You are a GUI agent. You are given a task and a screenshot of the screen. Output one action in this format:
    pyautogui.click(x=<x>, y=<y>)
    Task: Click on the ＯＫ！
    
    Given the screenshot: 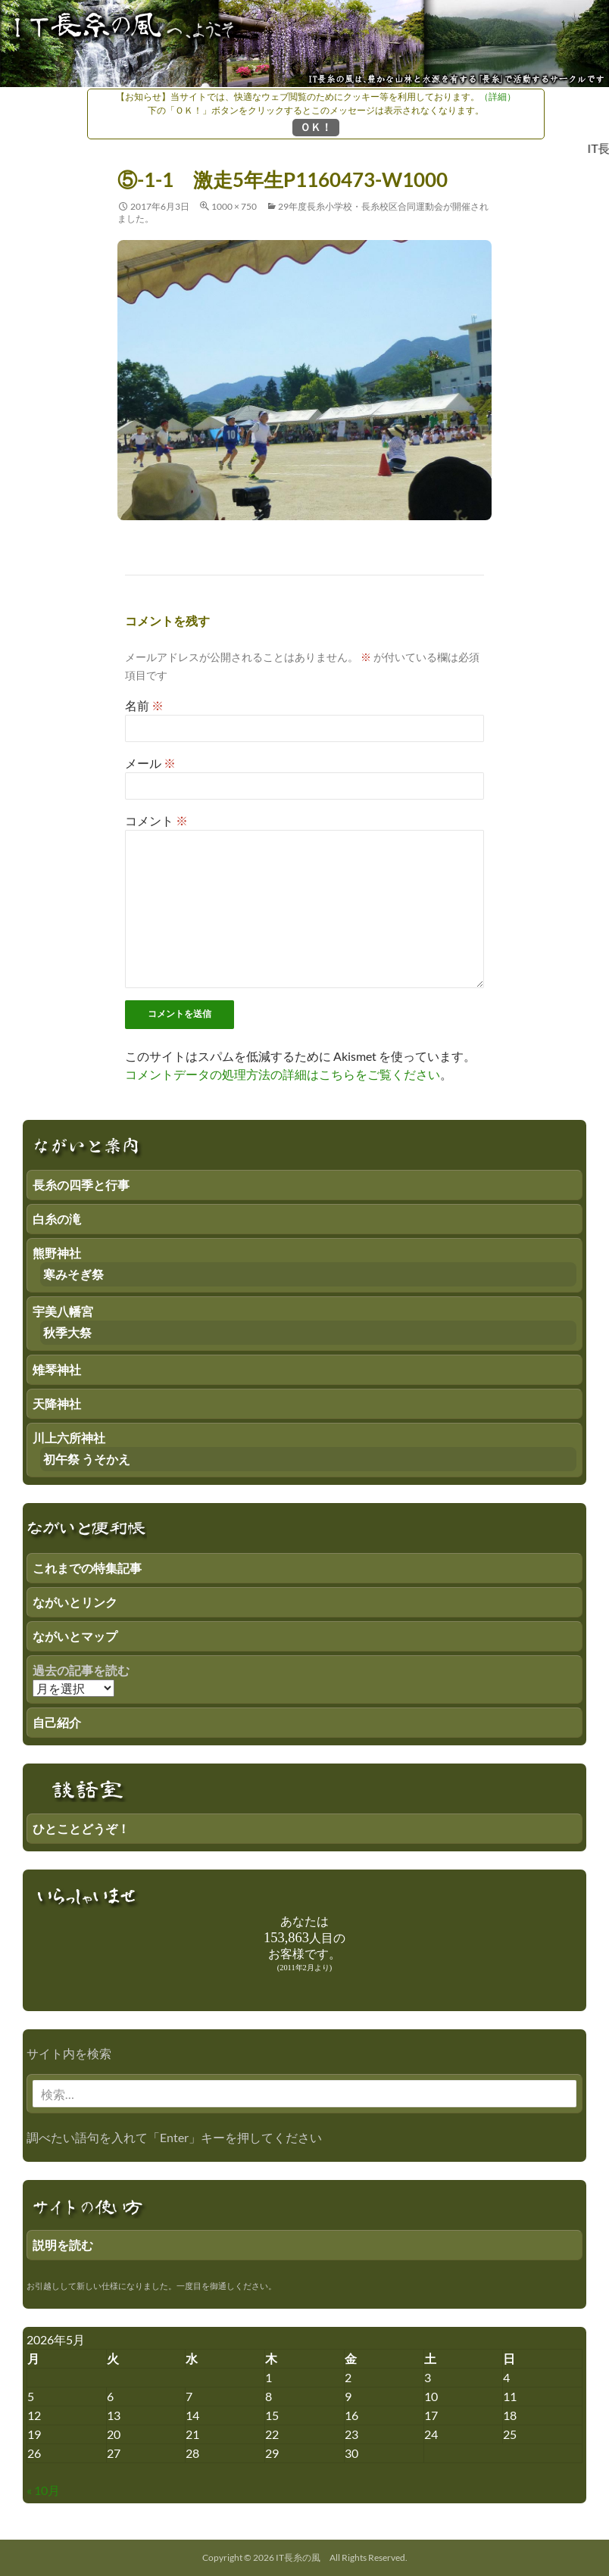 What is the action you would take?
    pyautogui.click(x=316, y=126)
    